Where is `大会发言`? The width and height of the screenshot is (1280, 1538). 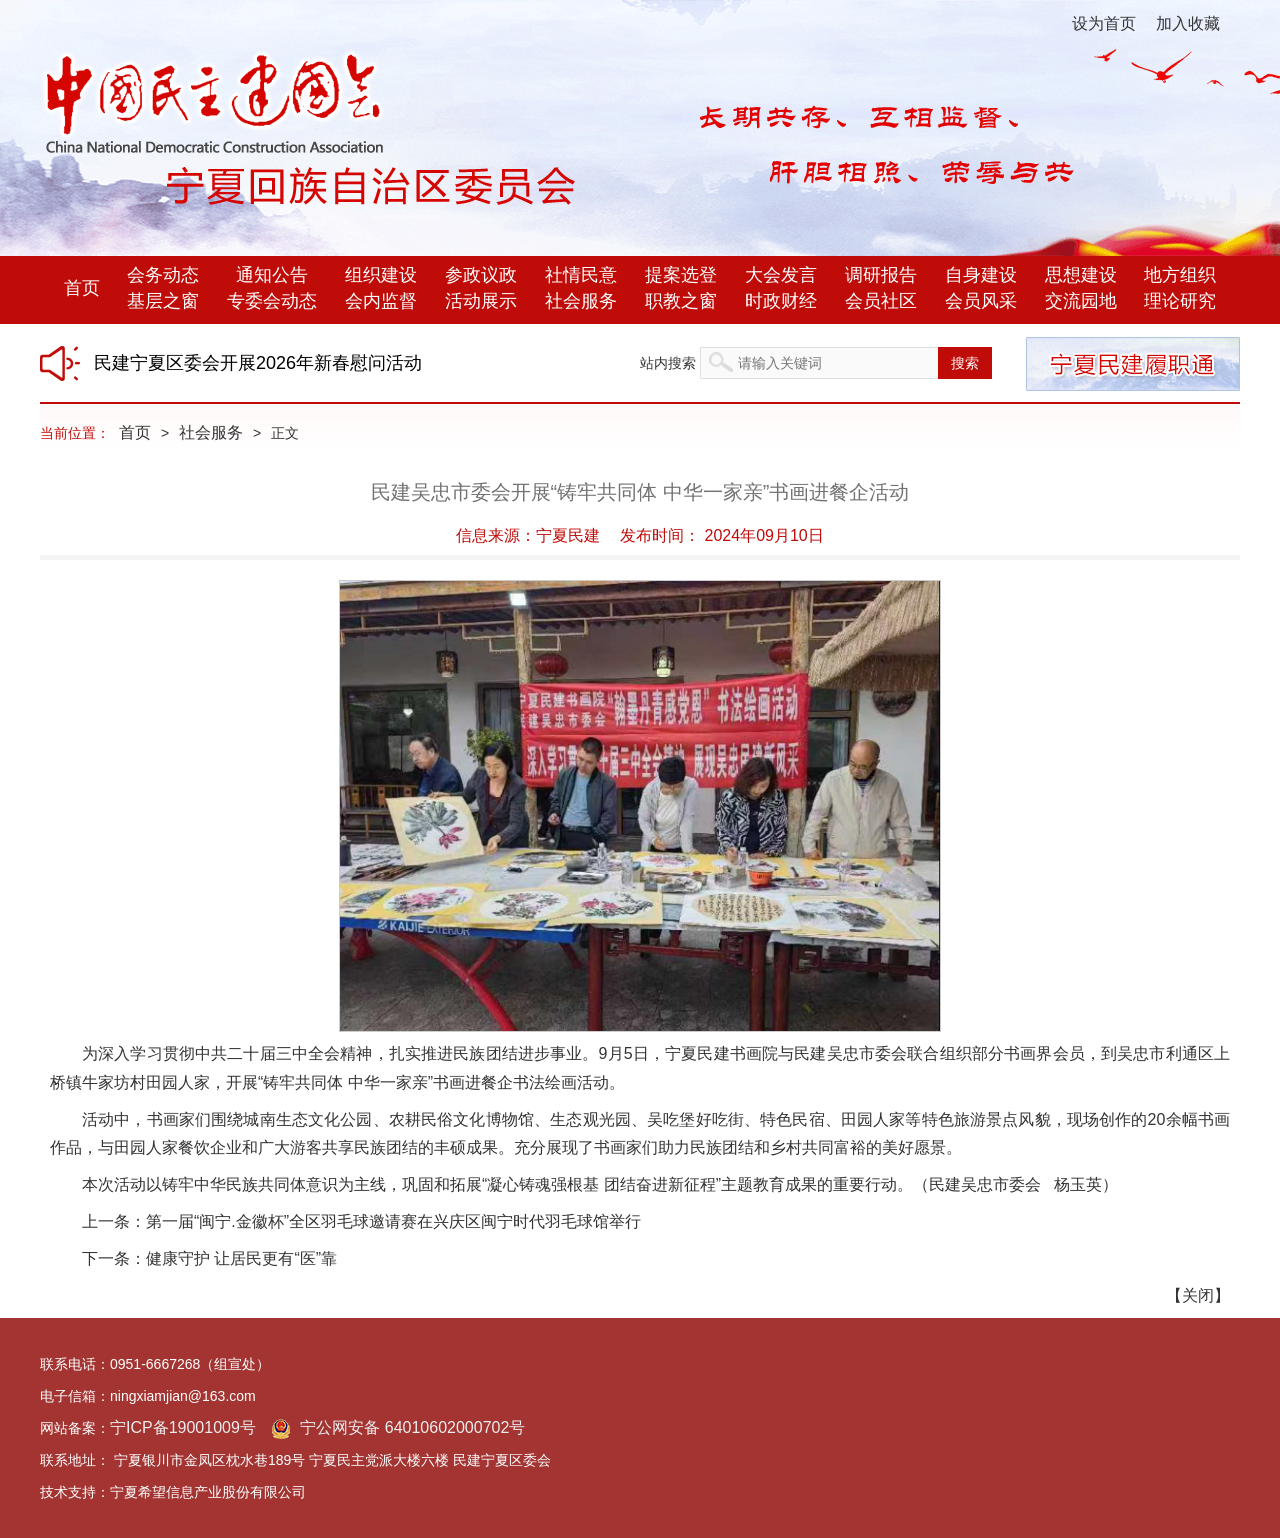 大会发言 is located at coordinates (781, 275).